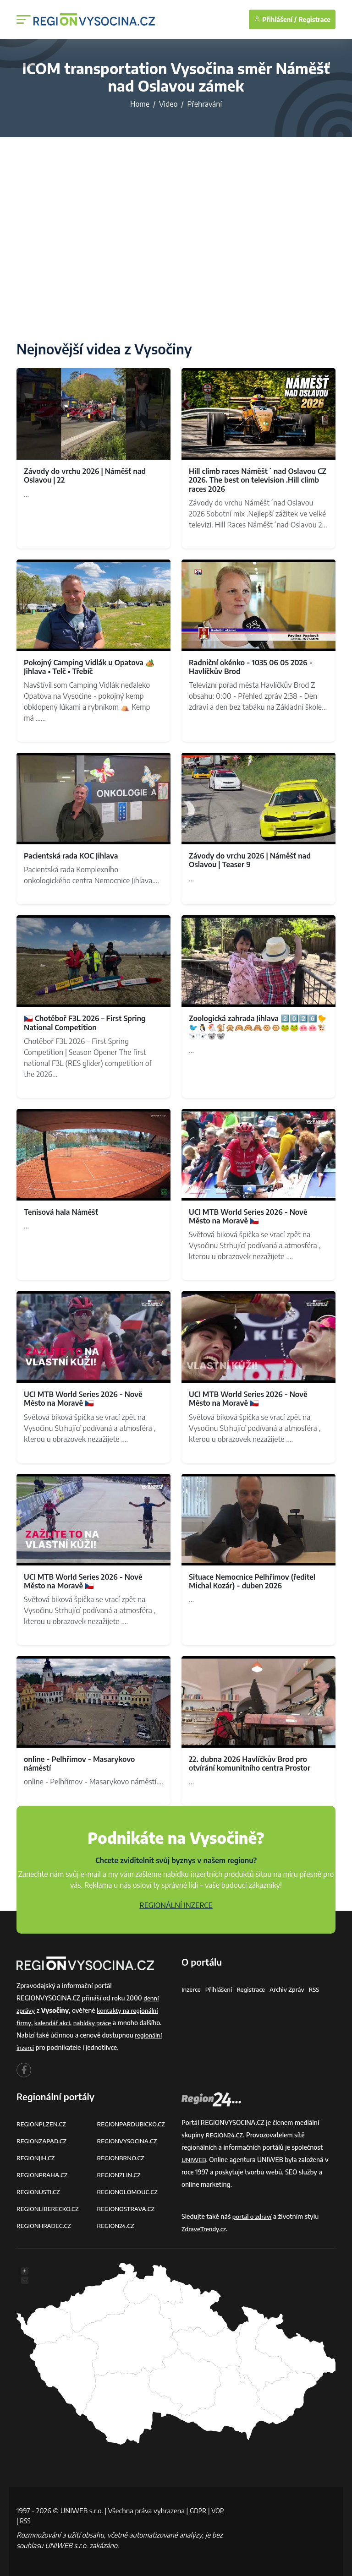 The image size is (352, 2576). What do you see at coordinates (205, 2229) in the screenshot?
I see `ZdraveTrendy.cz` at bounding box center [205, 2229].